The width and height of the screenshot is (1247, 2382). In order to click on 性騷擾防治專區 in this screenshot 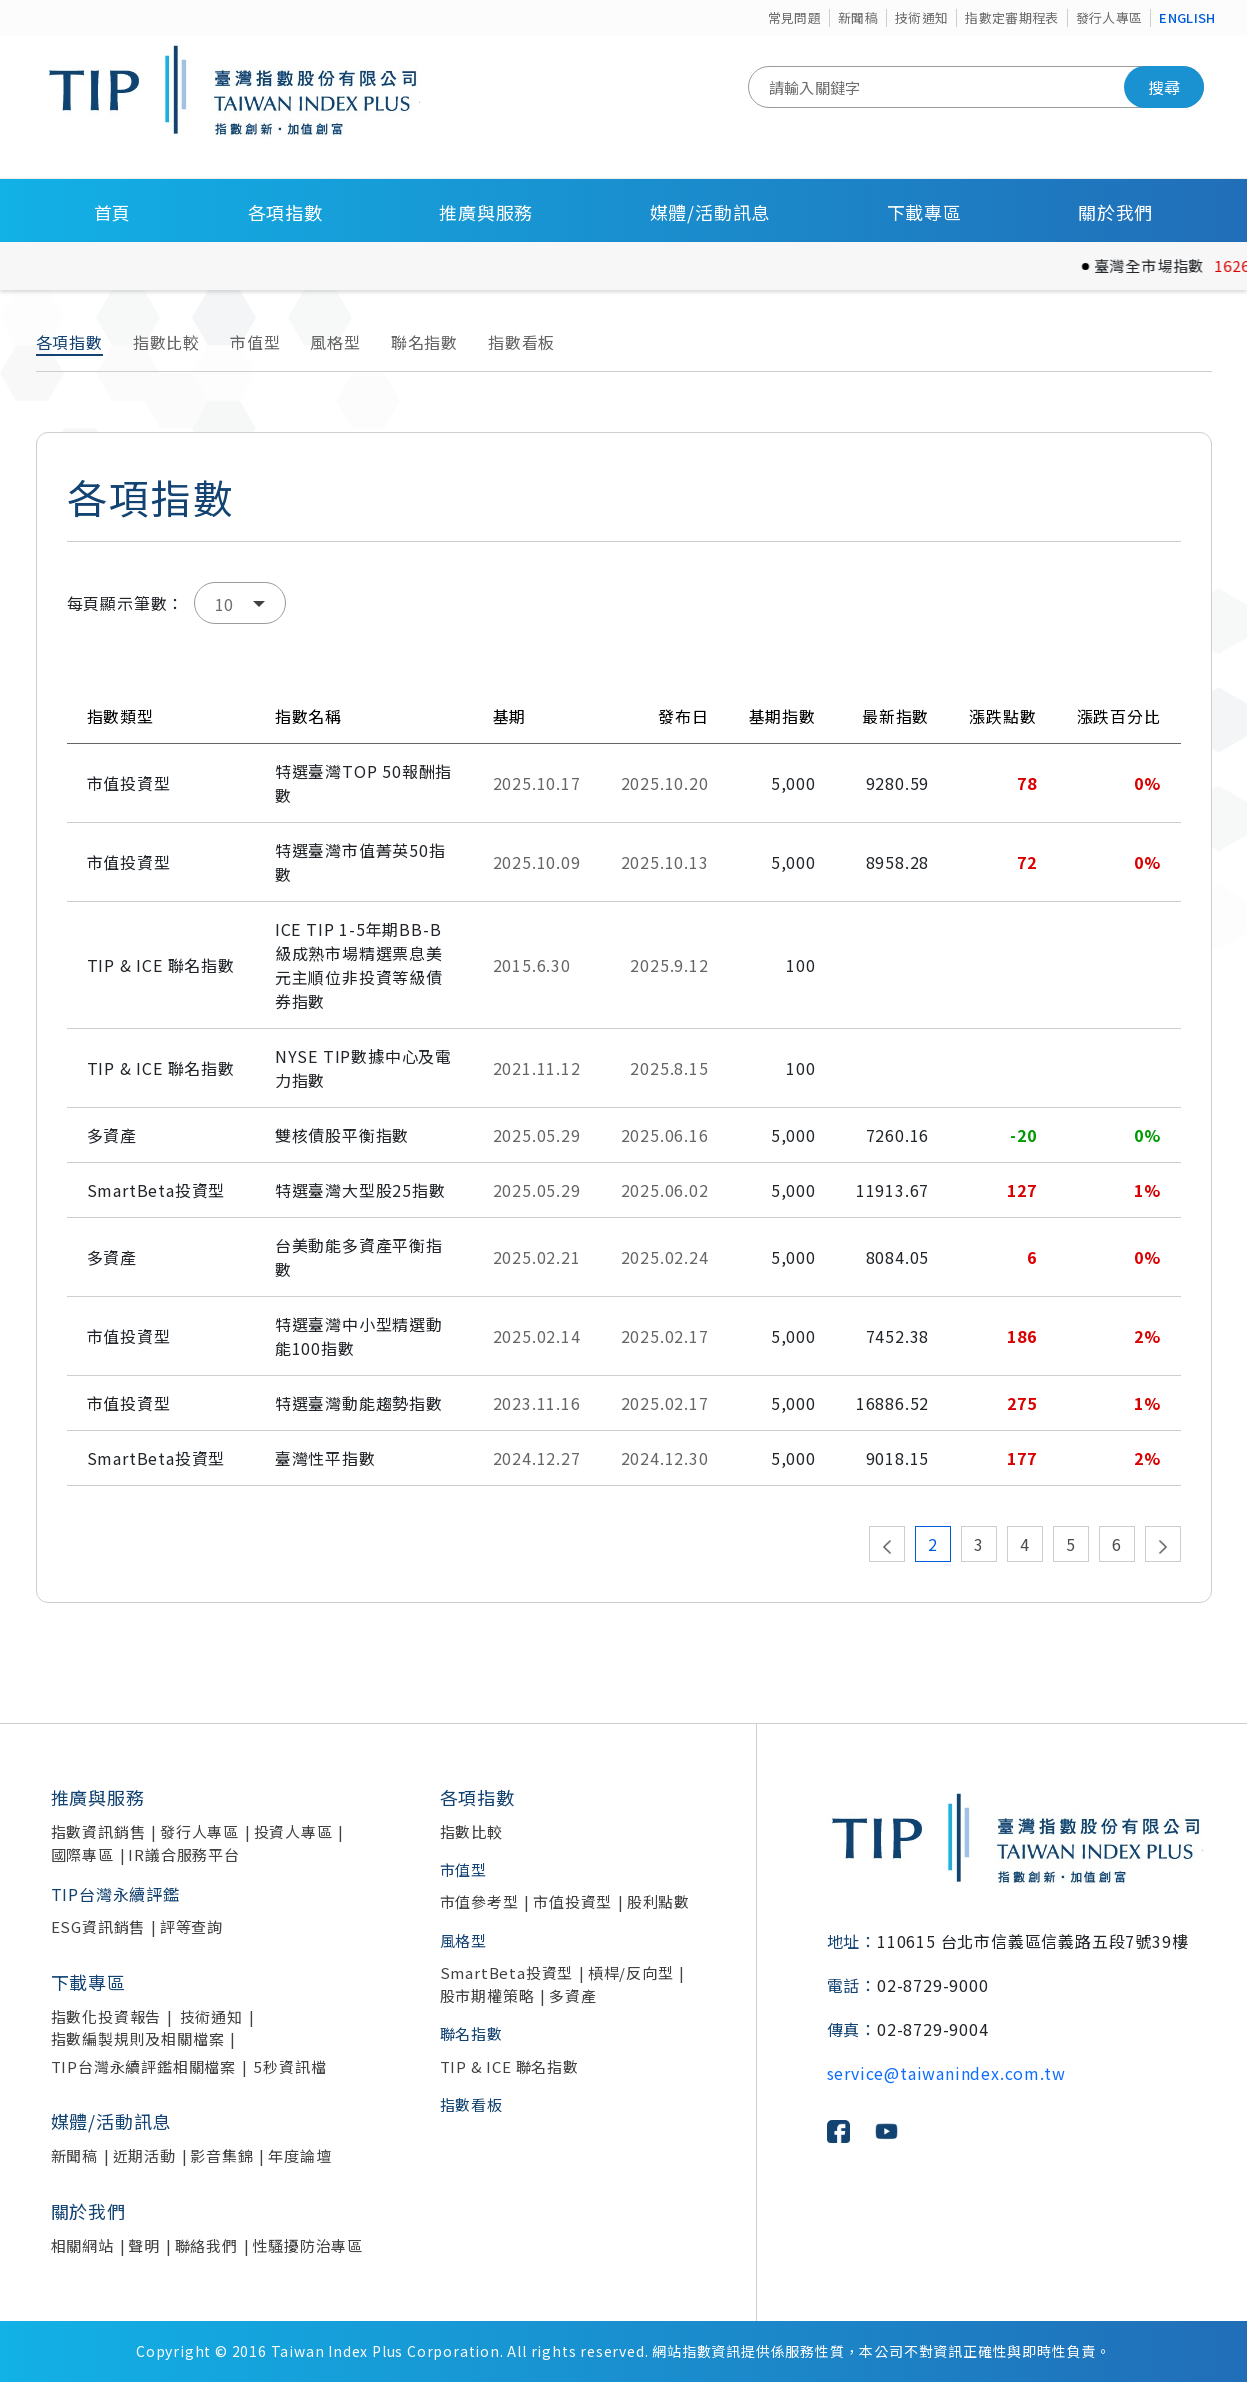, I will do `click(307, 2245)`.